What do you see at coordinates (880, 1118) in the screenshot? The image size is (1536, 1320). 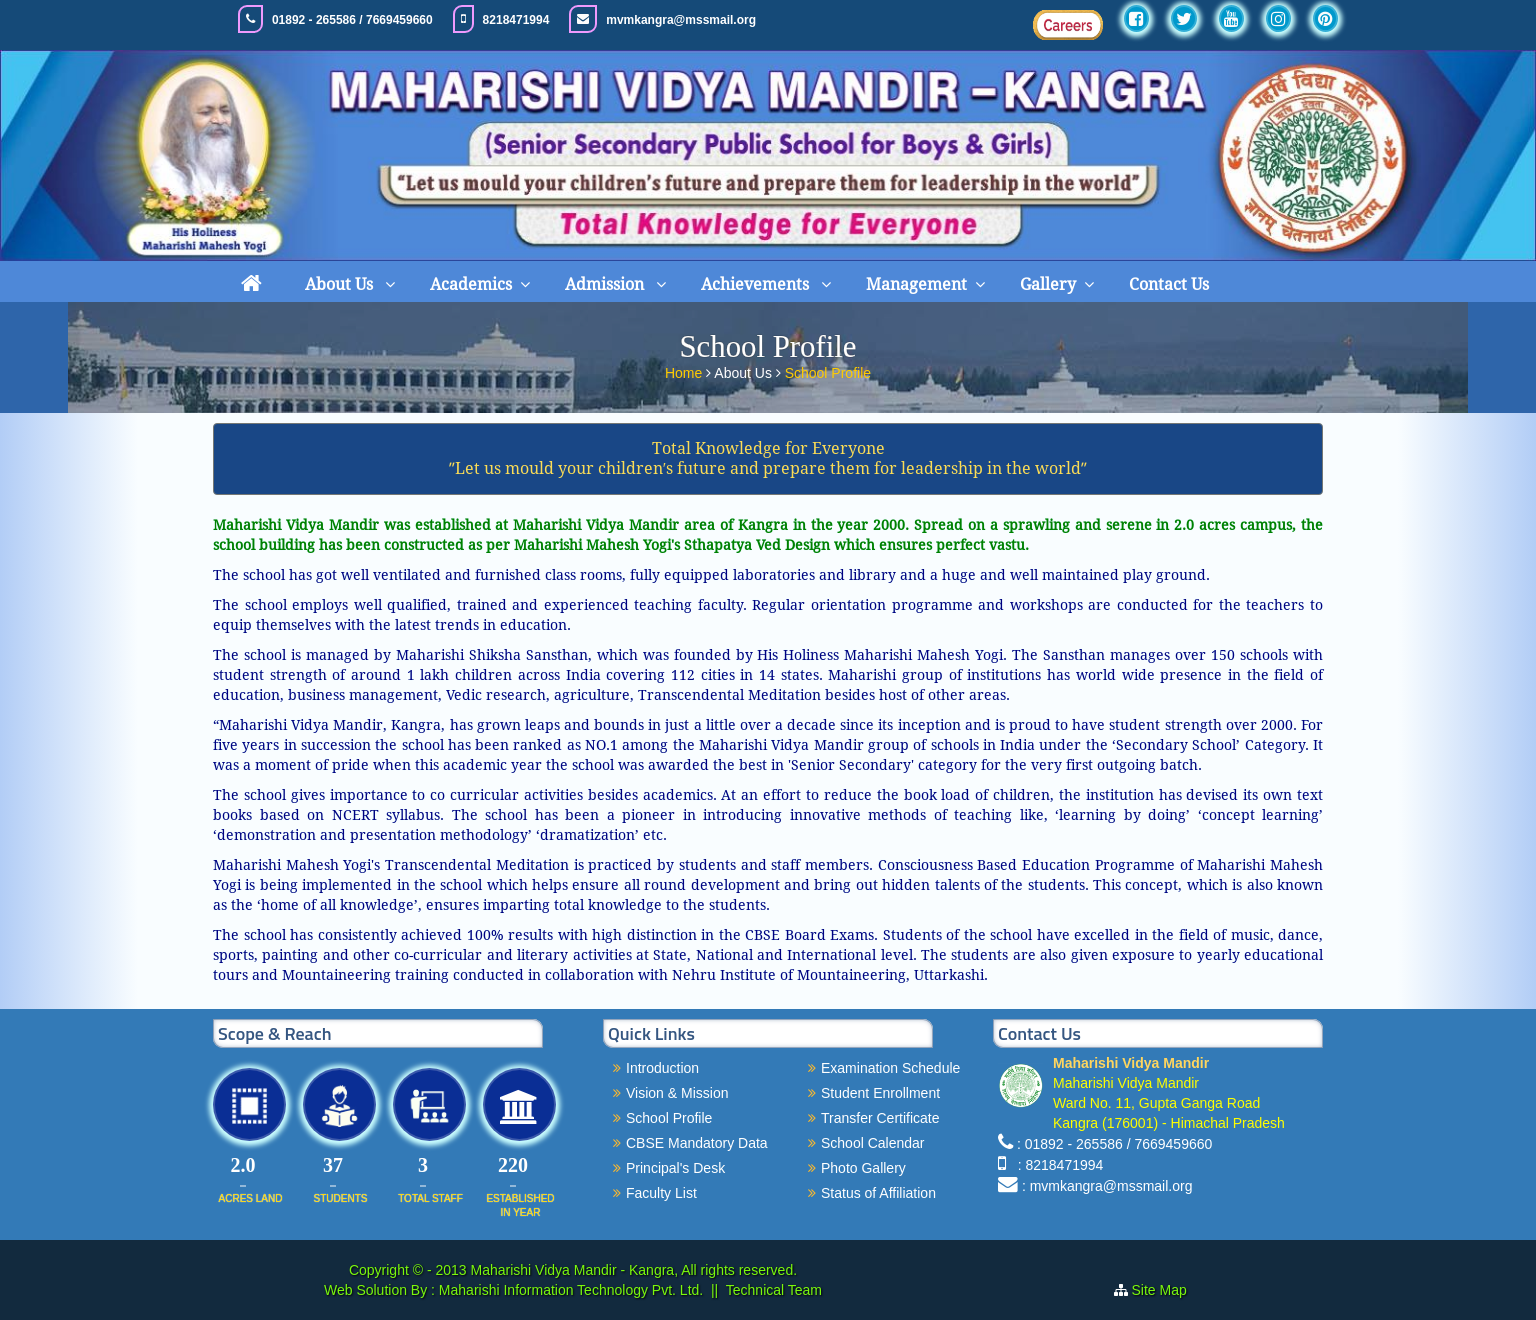 I see `Transfer Certificate` at bounding box center [880, 1118].